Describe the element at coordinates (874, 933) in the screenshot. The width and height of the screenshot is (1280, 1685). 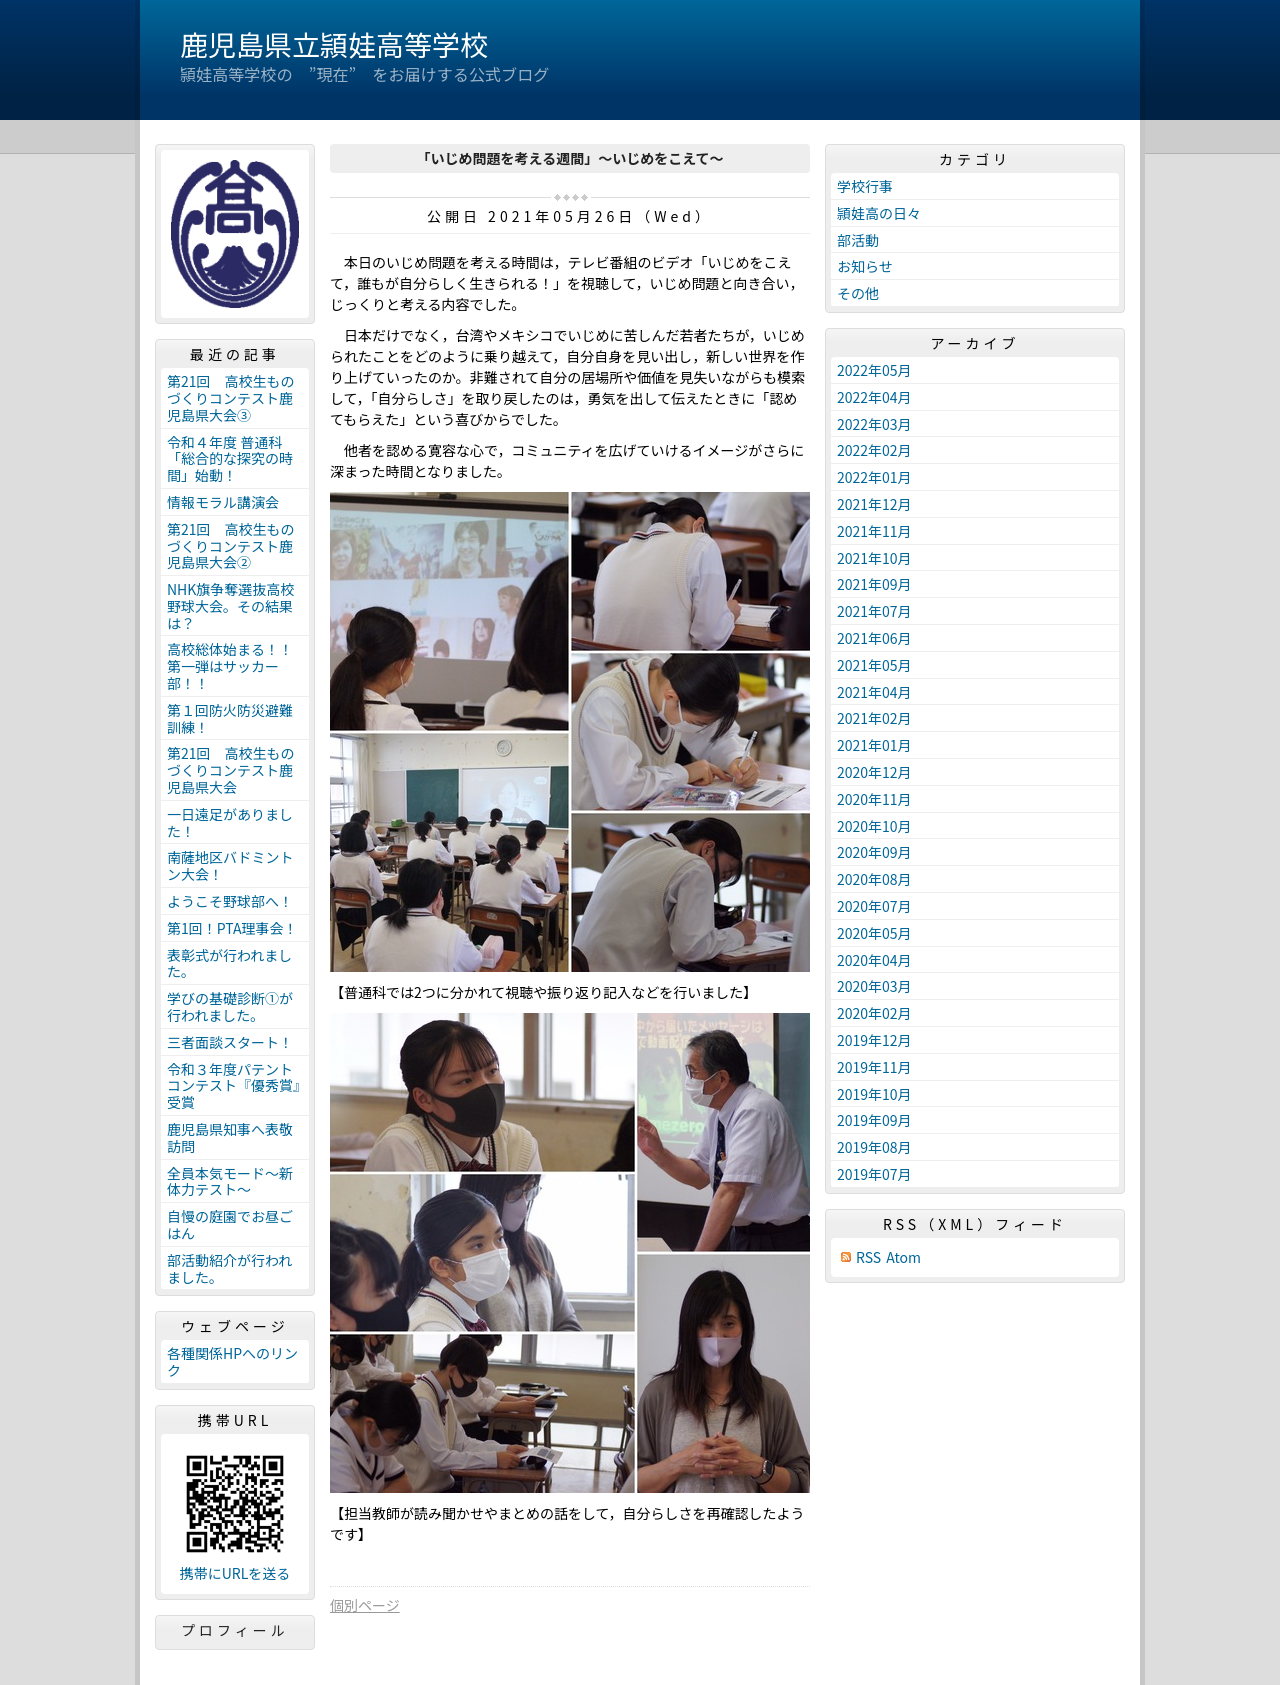
I see `2020年05月` at that location.